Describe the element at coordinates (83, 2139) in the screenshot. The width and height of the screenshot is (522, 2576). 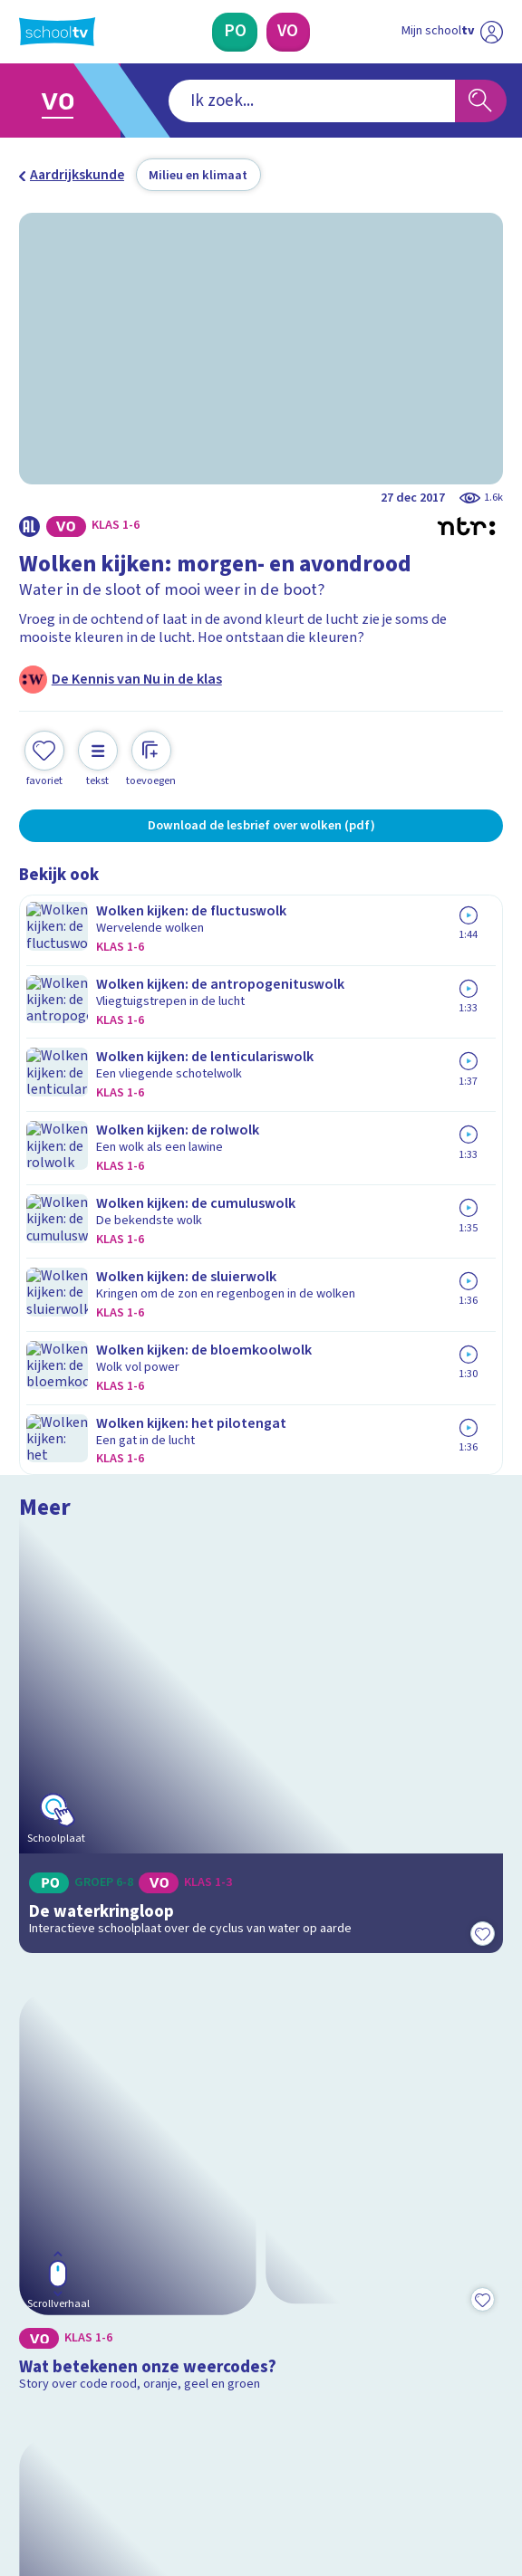
I see `Over Schooltv.nl` at that location.